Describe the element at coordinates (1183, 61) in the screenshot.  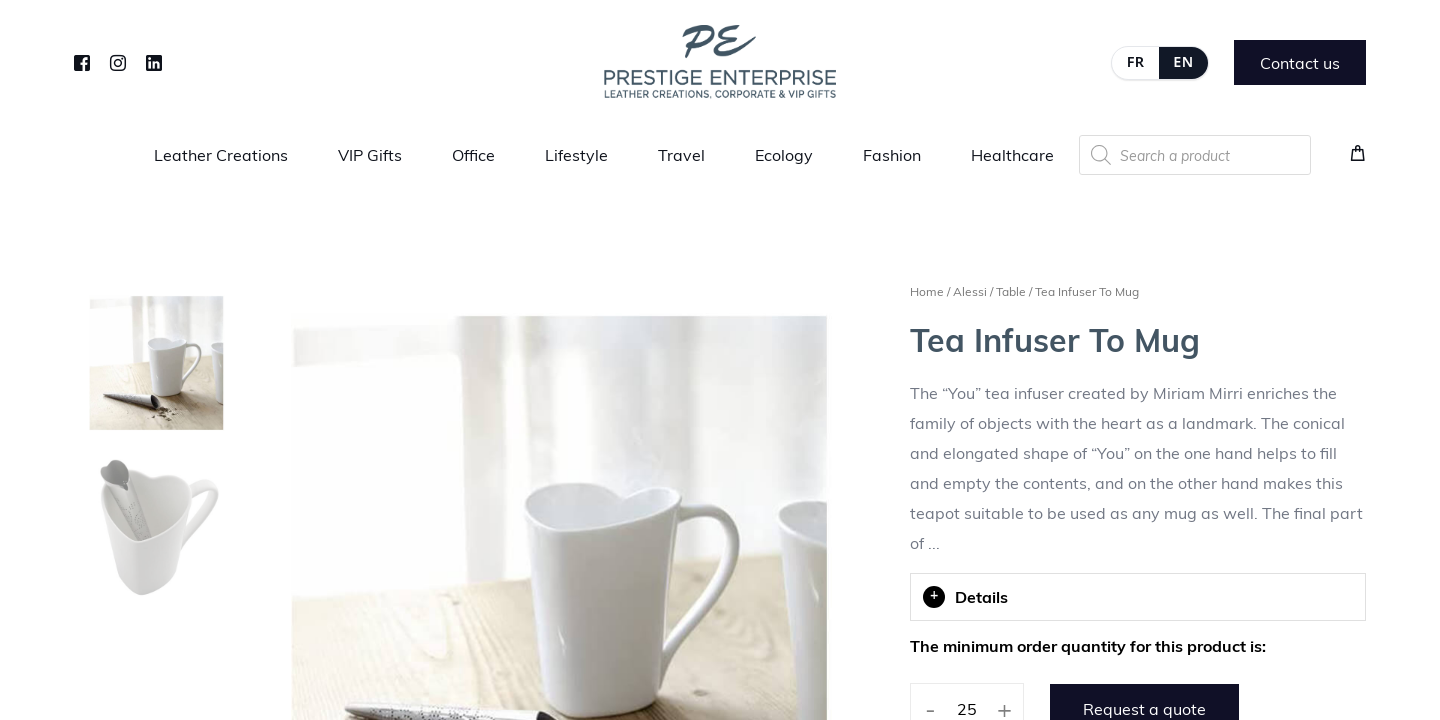
I see `EN` at that location.